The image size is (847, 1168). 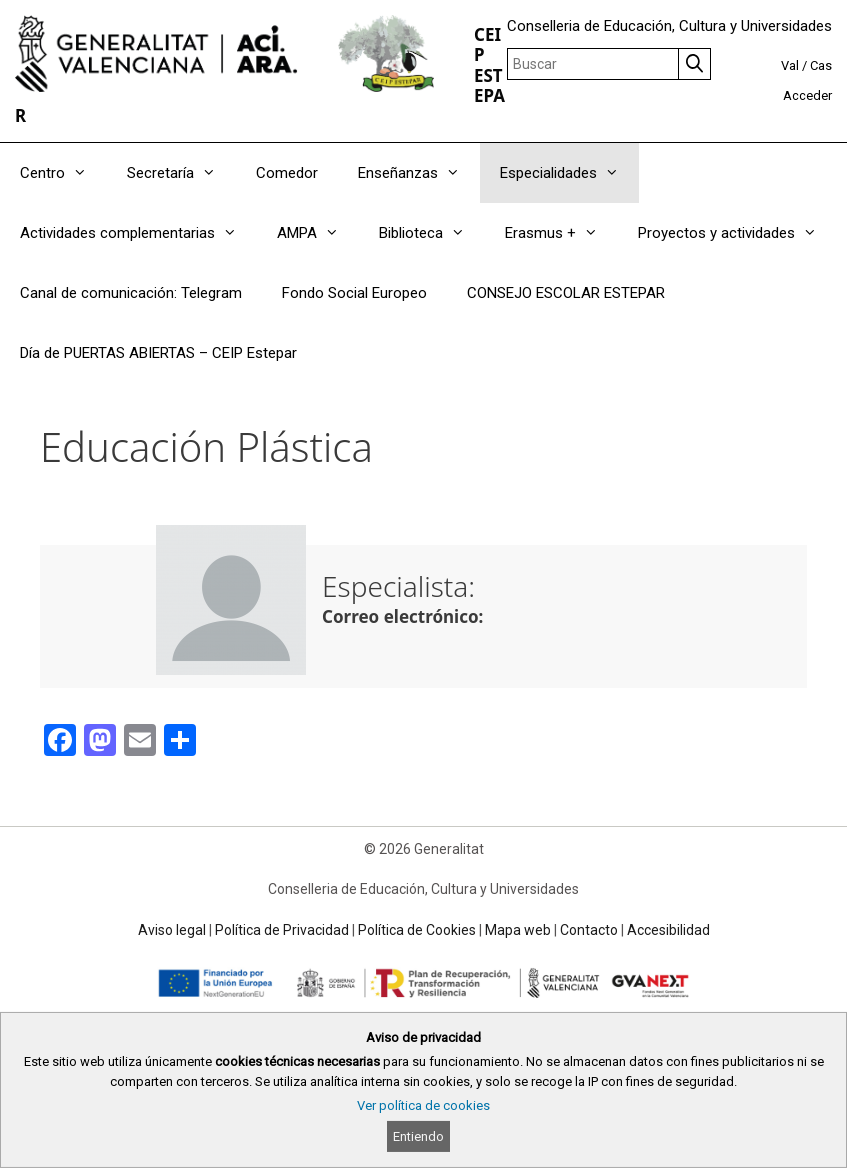 What do you see at coordinates (821, 65) in the screenshot?
I see `Cas` at bounding box center [821, 65].